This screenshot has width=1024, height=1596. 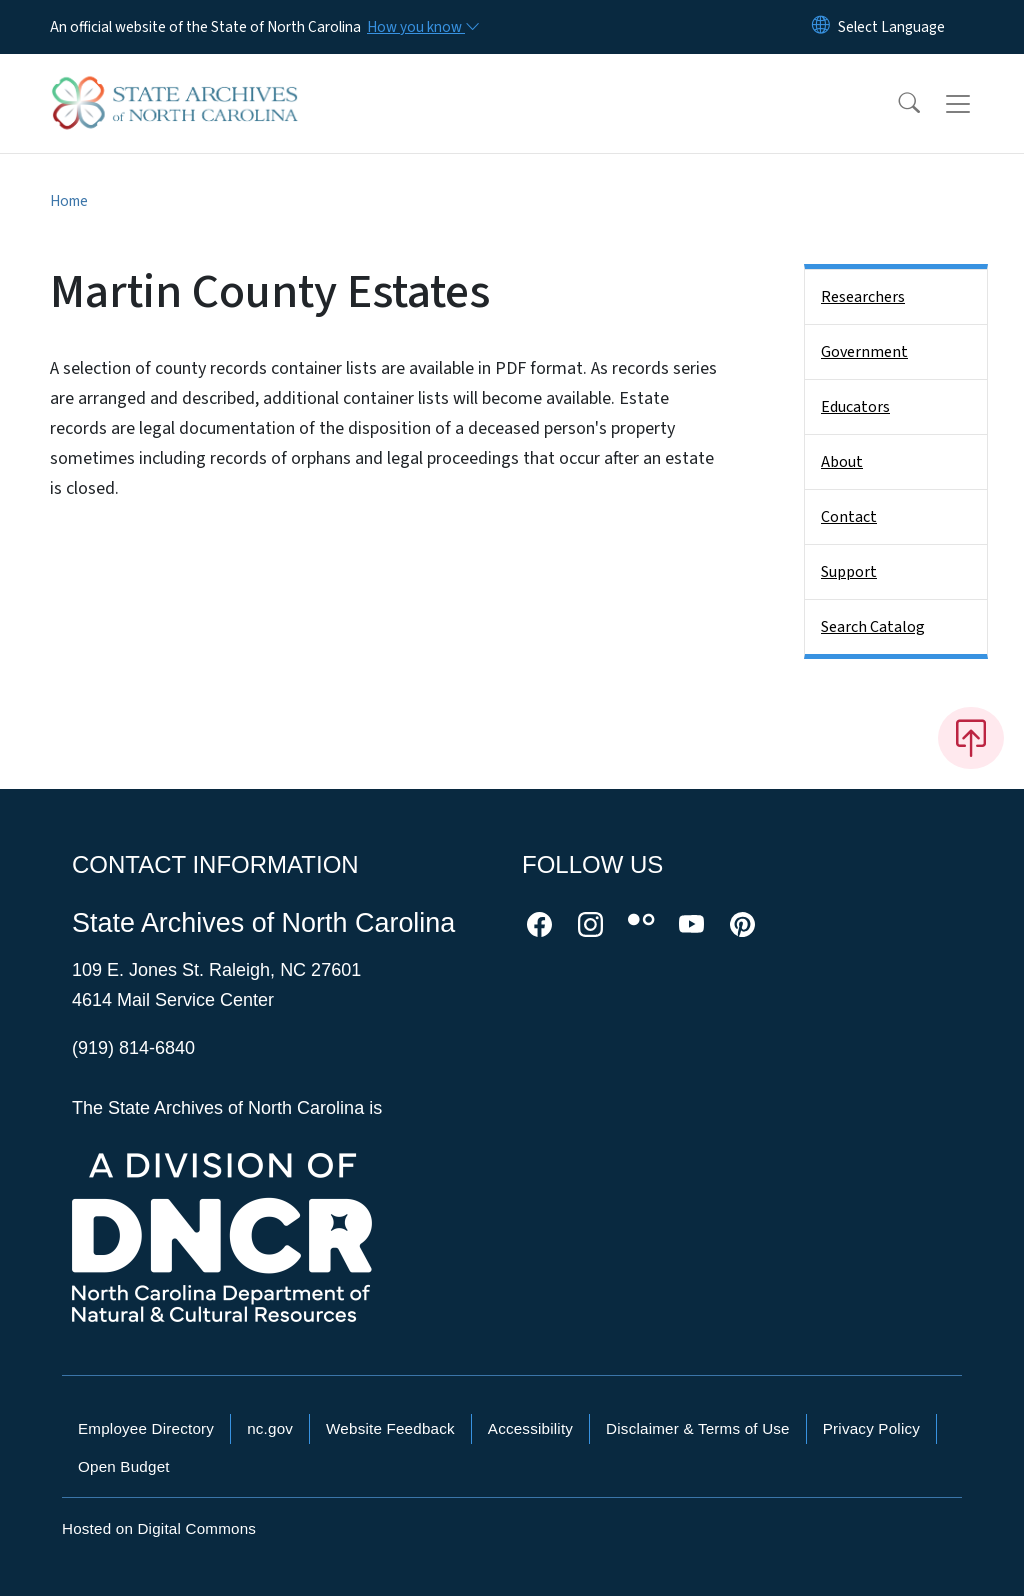 I want to click on Contact, so click(x=849, y=517).